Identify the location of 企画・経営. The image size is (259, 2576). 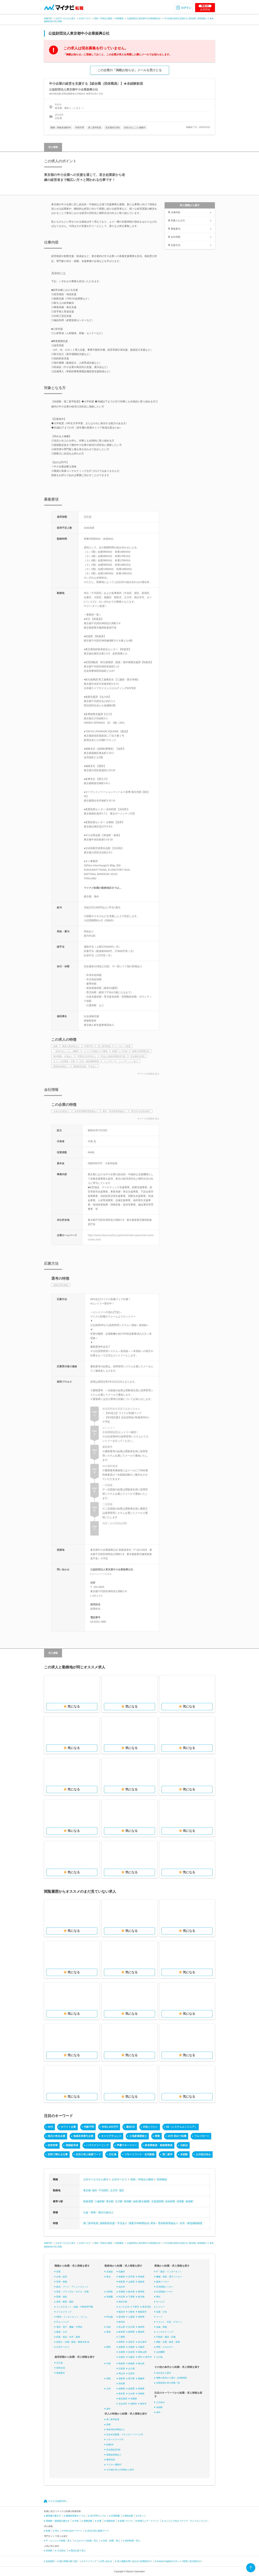
(61, 2276).